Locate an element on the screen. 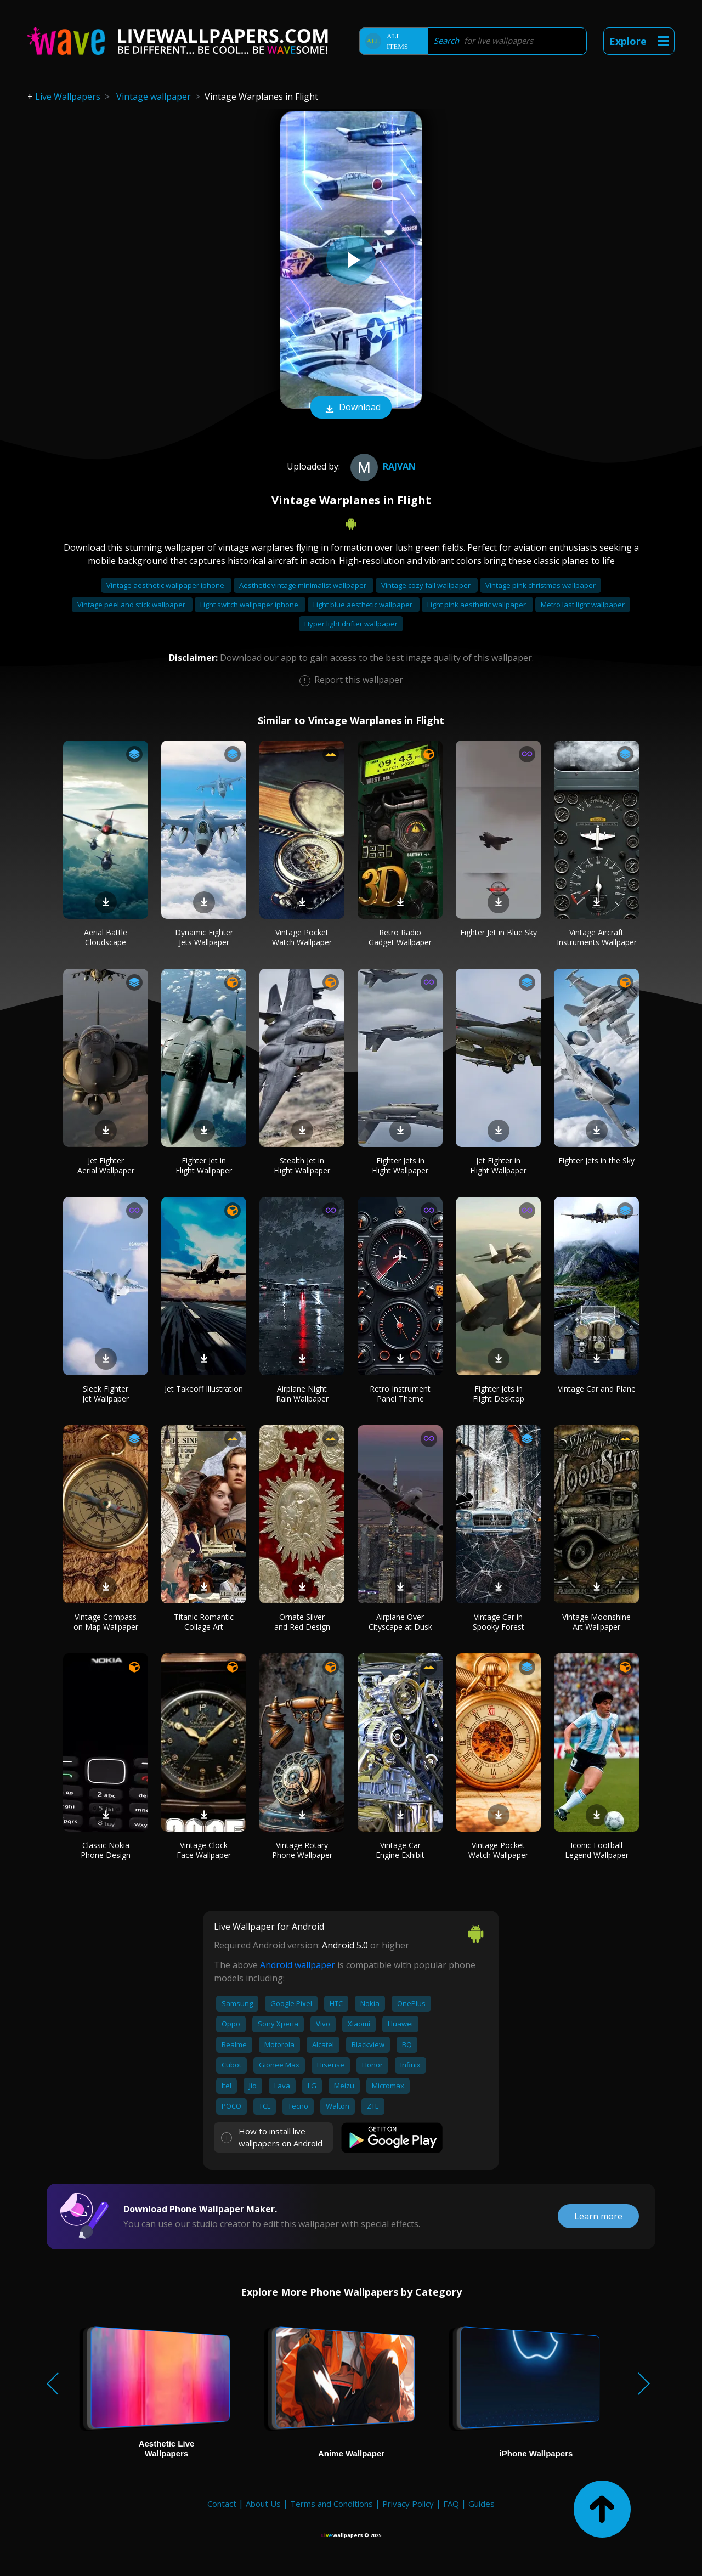 The image size is (702, 2576). Vintage Moonshine Art Wallpaper is located at coordinates (596, 1622).